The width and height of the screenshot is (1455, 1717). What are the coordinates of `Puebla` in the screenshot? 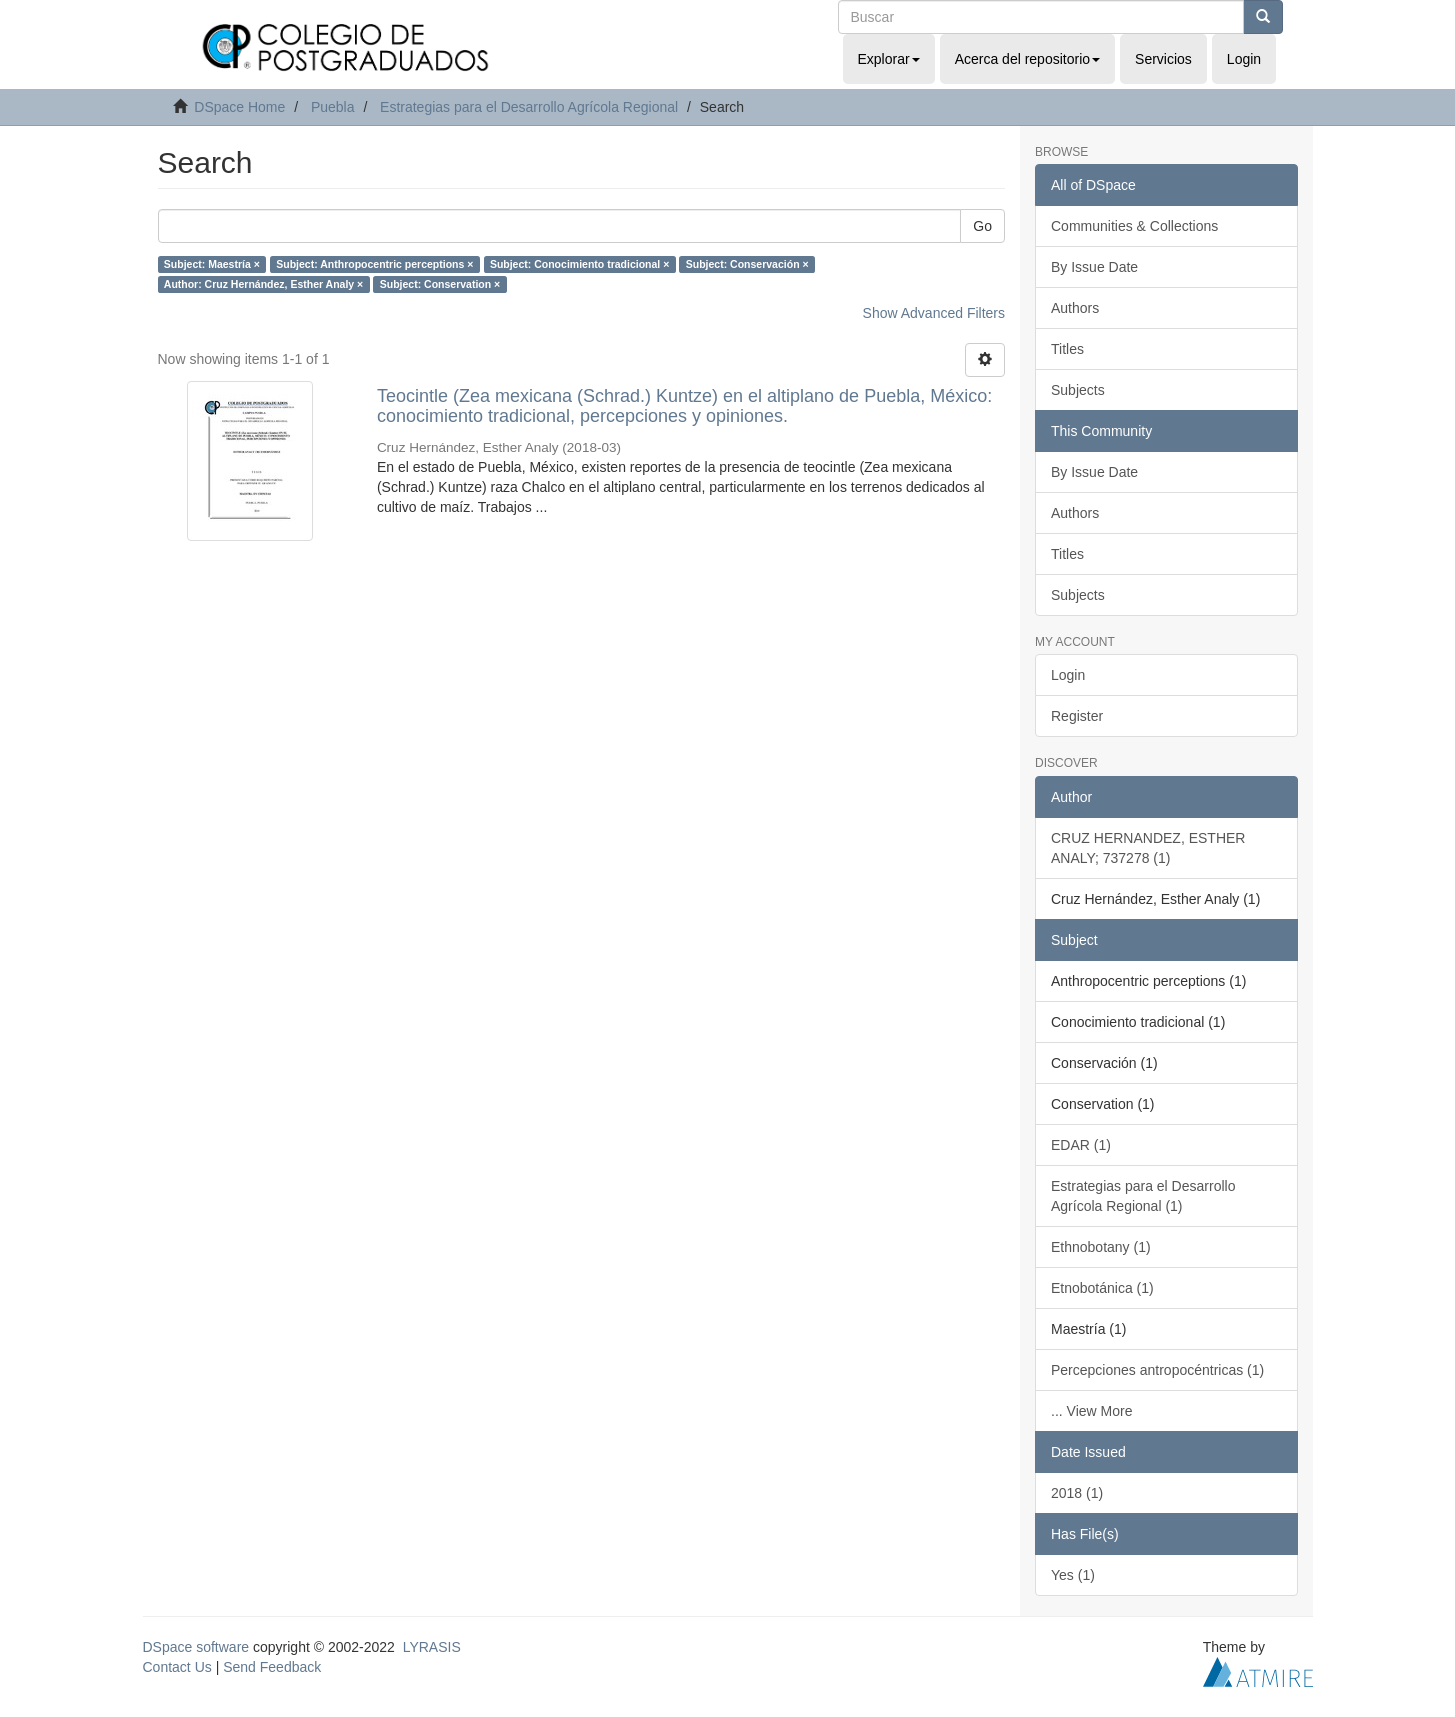 It's located at (333, 107).